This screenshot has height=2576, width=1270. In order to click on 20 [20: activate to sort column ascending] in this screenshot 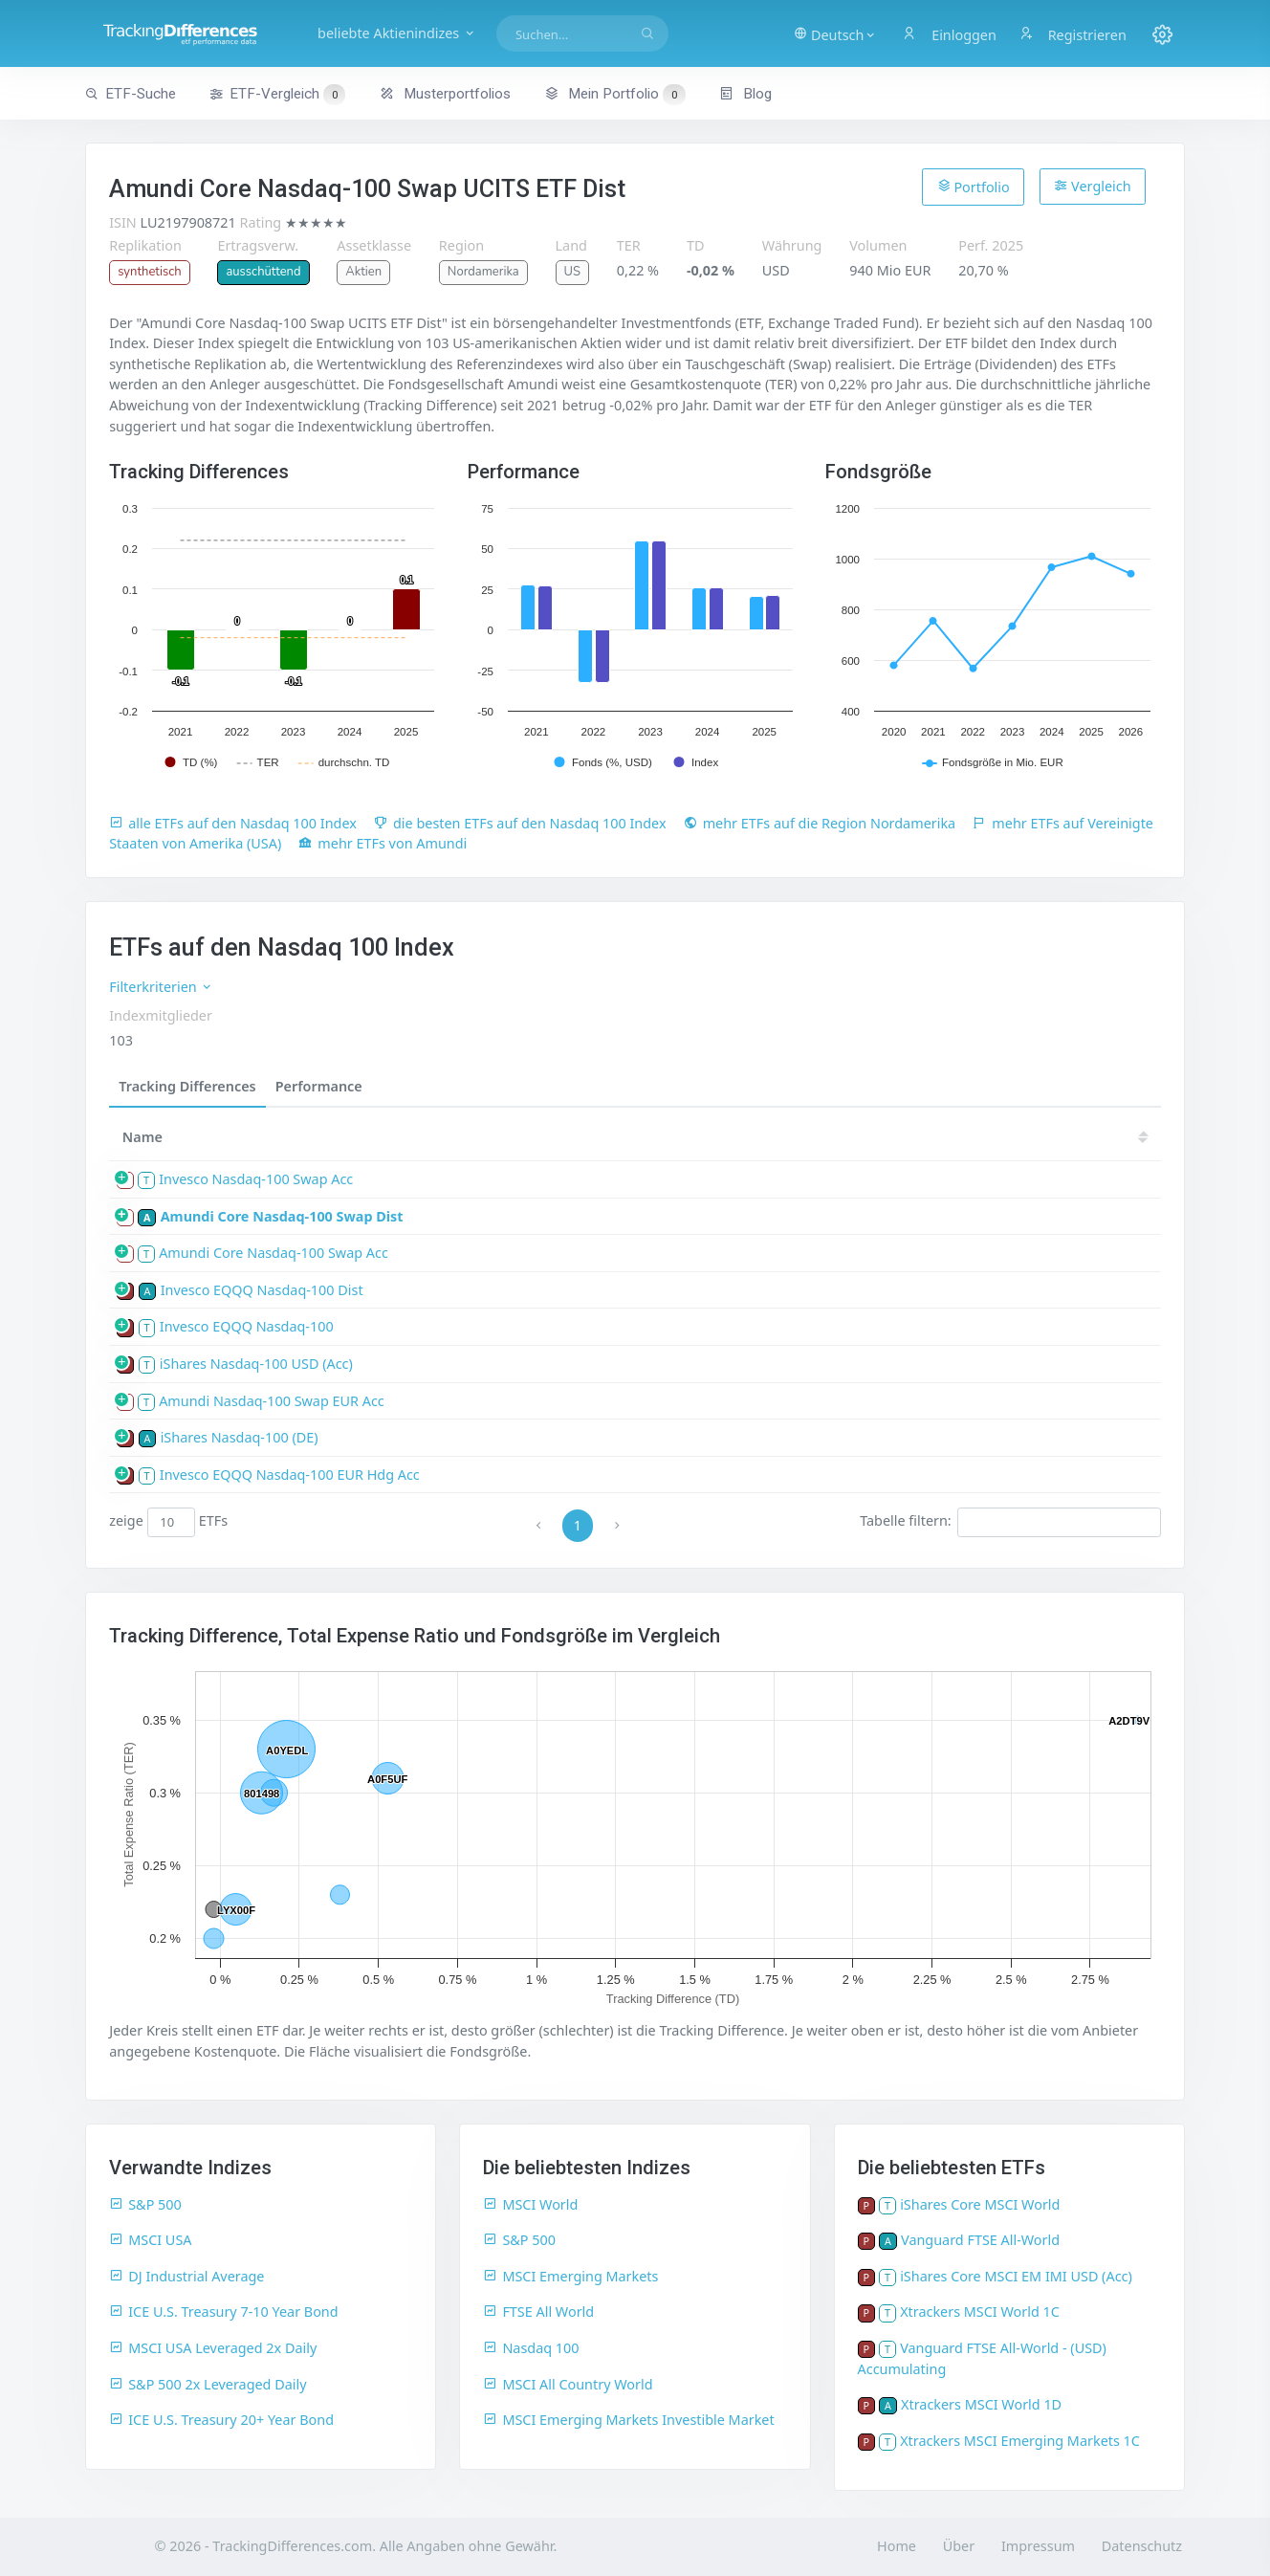, I will do `click(894, 1137)`.